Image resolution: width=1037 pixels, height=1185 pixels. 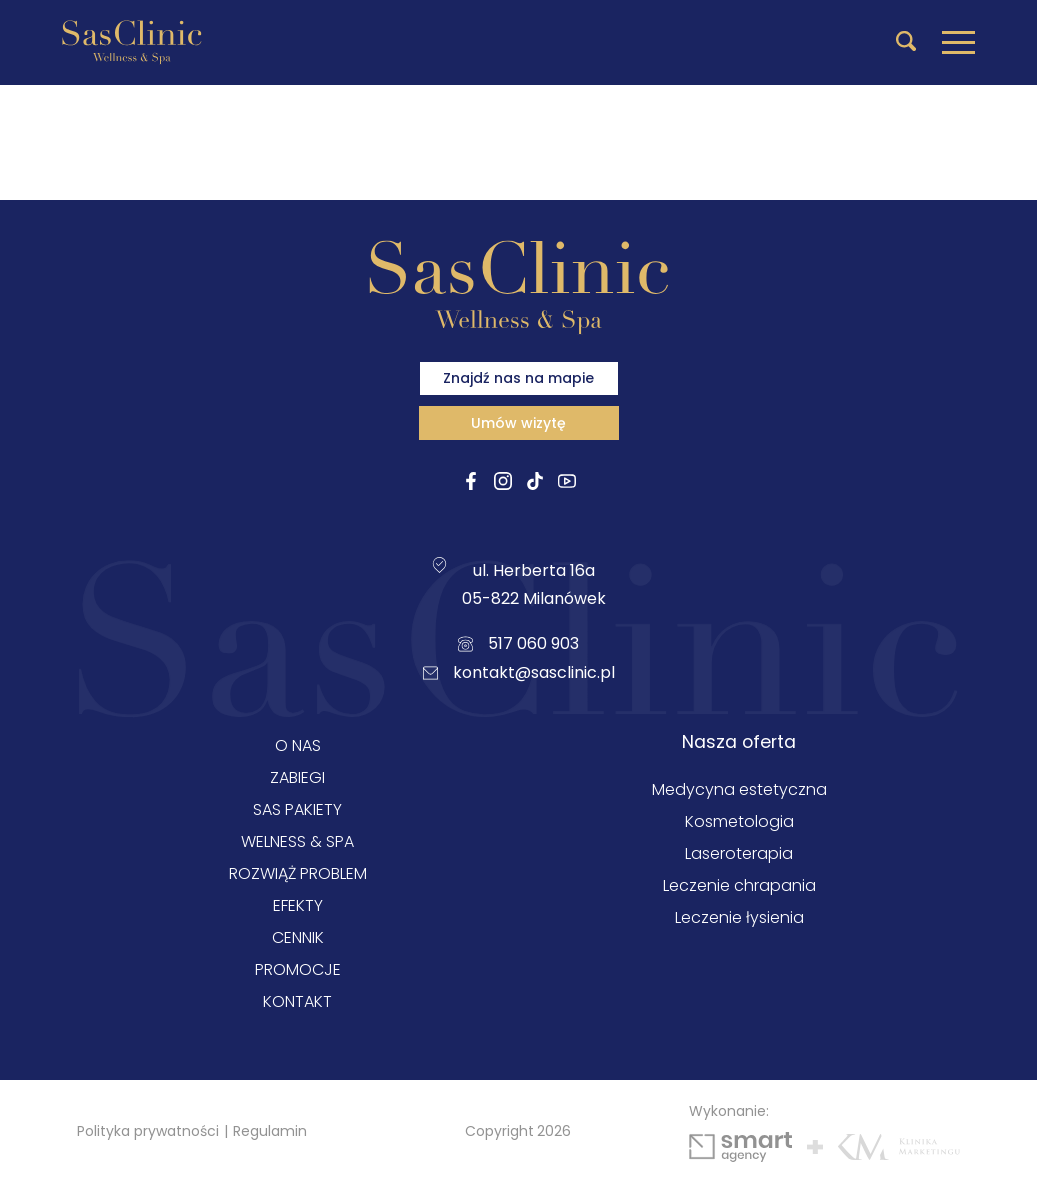 What do you see at coordinates (297, 809) in the screenshot?
I see `Sas Pakiety` at bounding box center [297, 809].